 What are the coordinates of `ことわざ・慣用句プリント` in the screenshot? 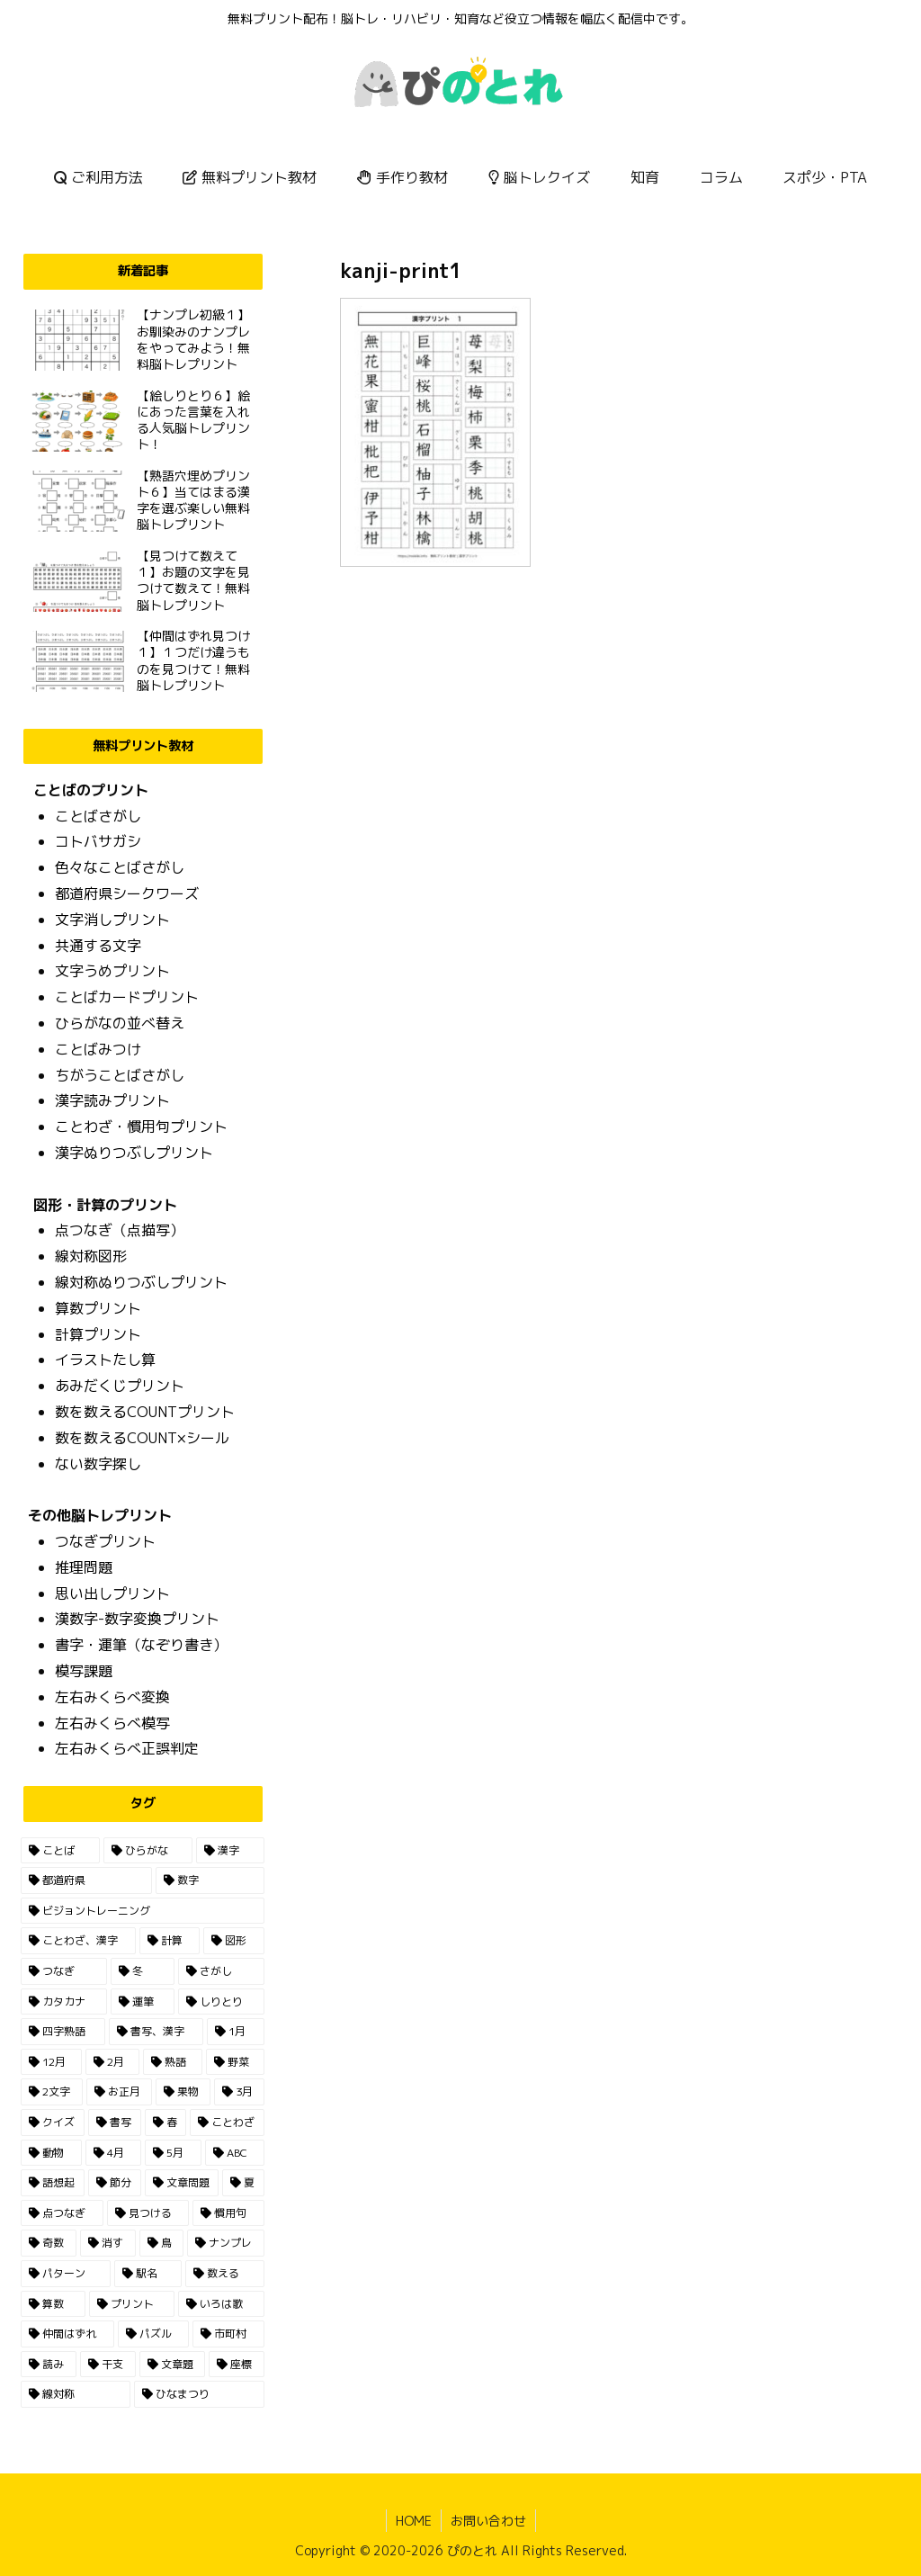 It's located at (141, 1126).